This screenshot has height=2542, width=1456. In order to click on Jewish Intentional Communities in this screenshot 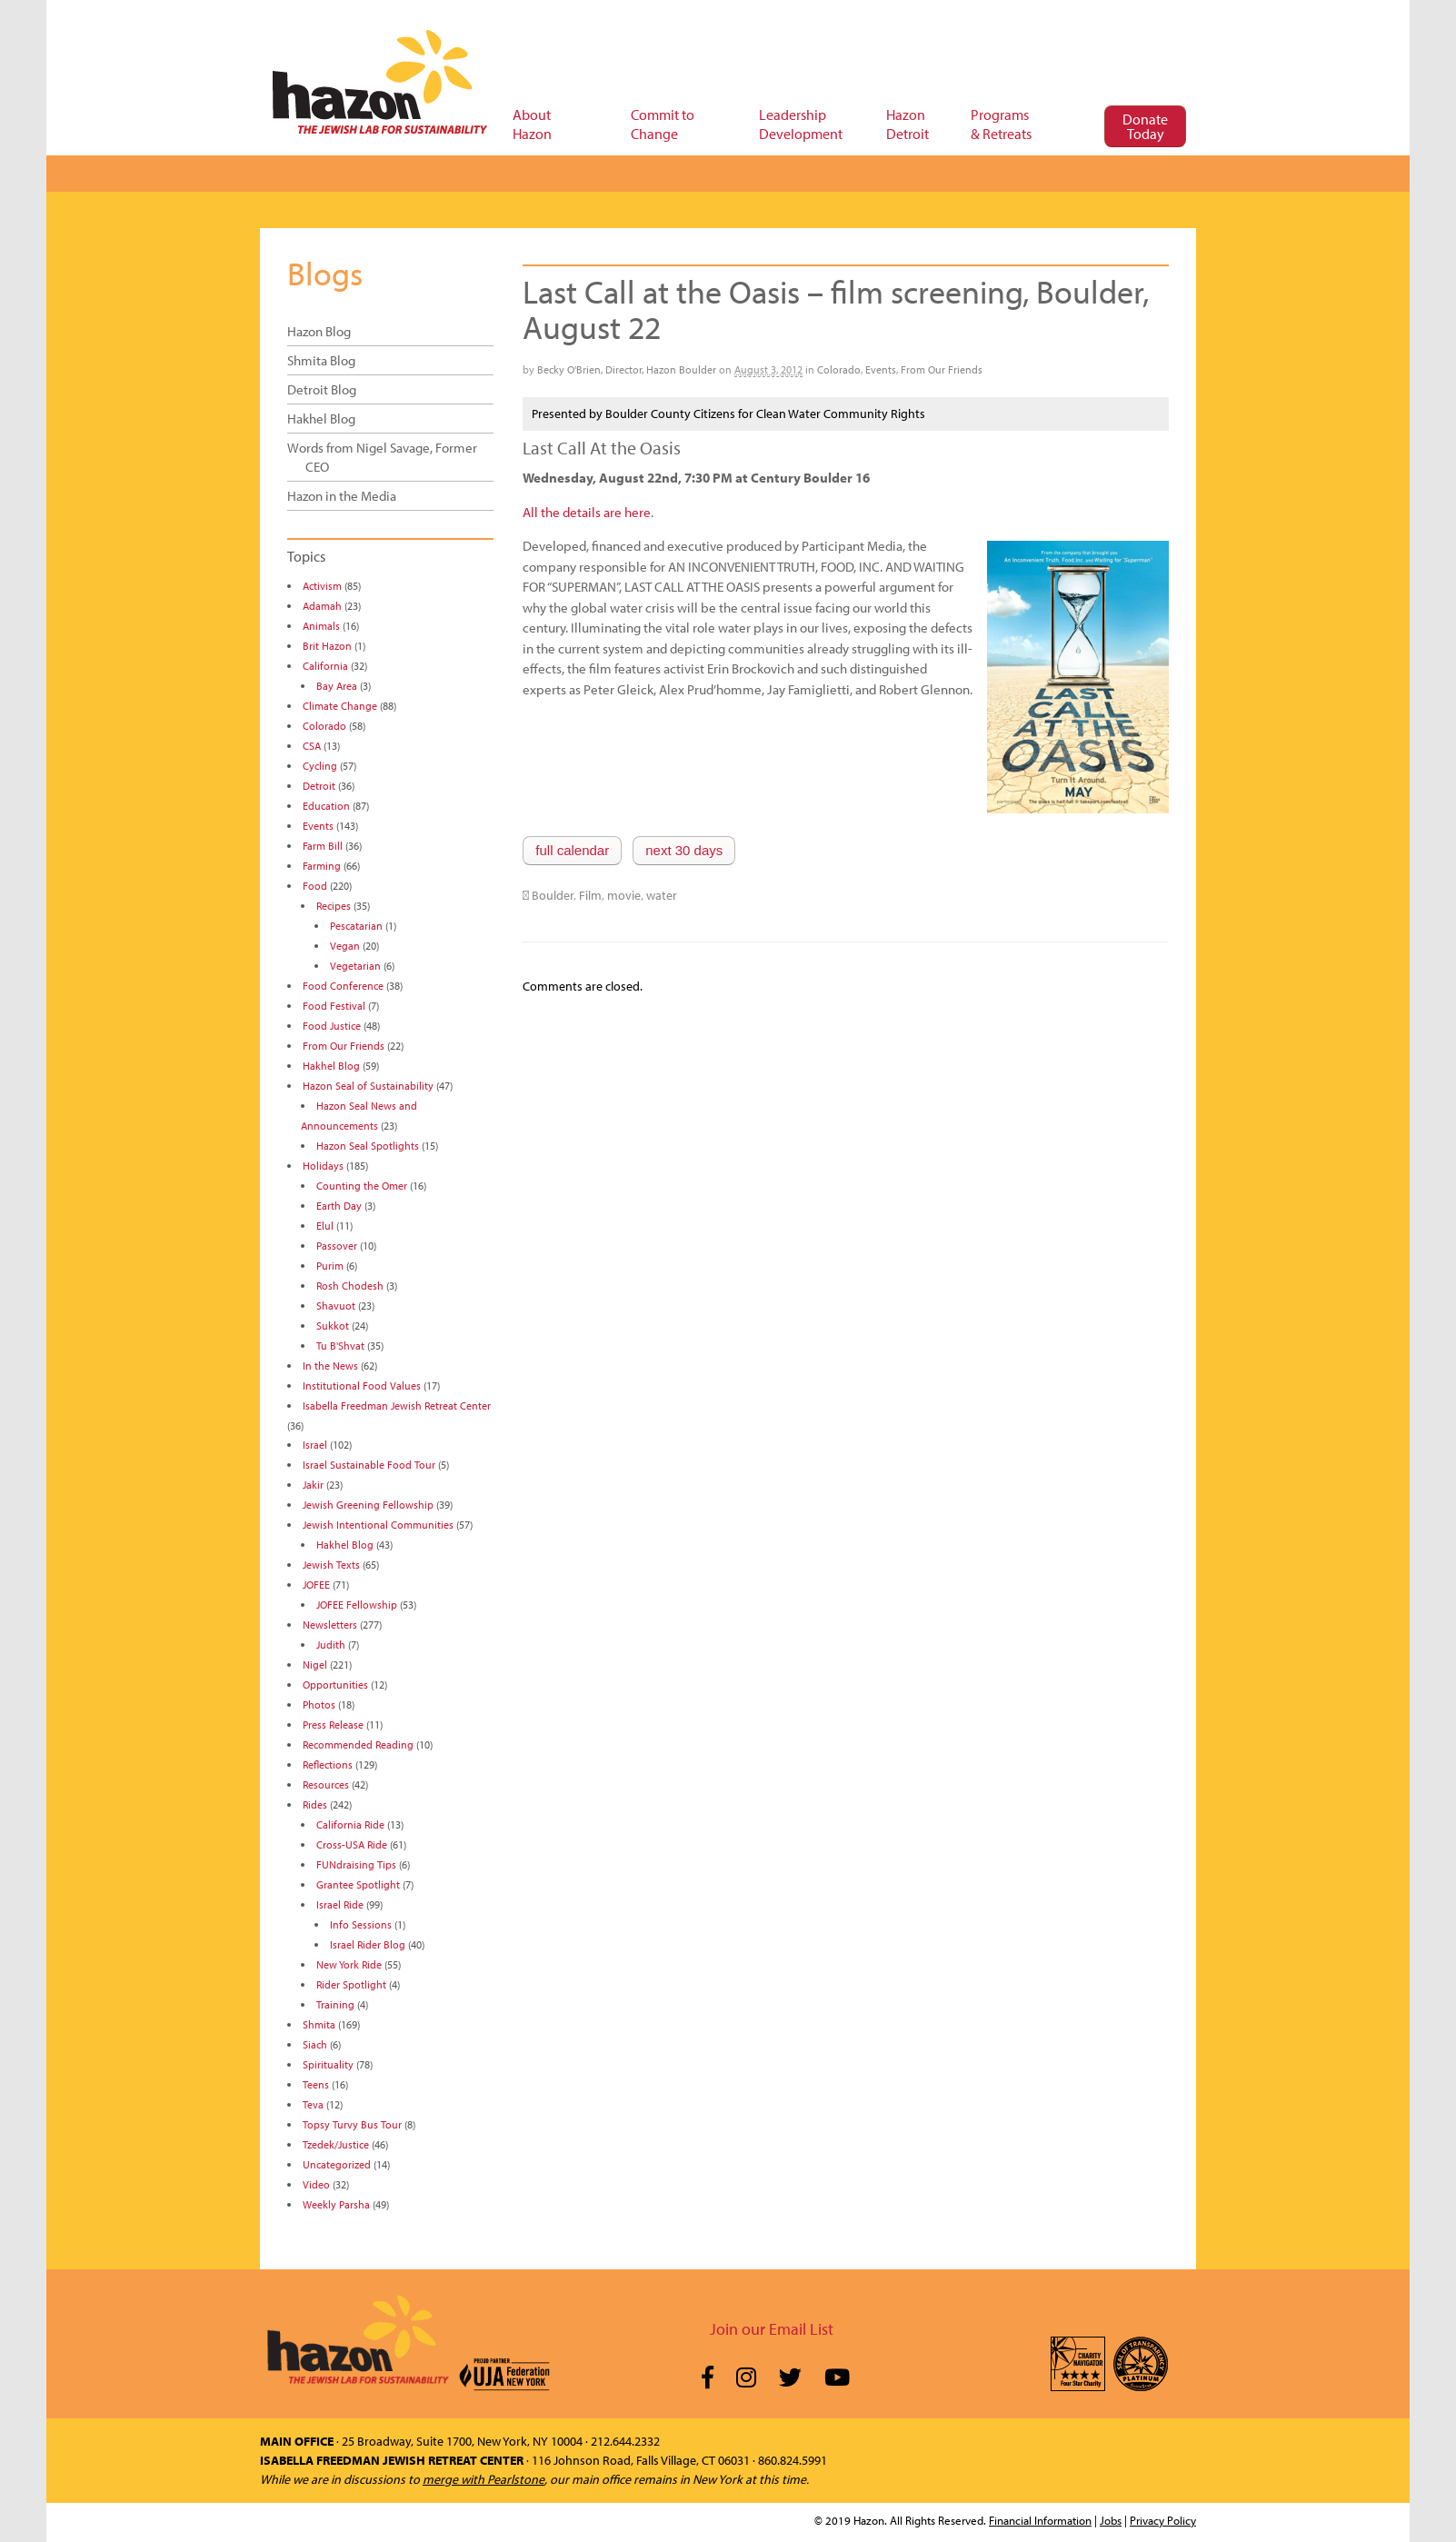, I will do `click(378, 1524)`.